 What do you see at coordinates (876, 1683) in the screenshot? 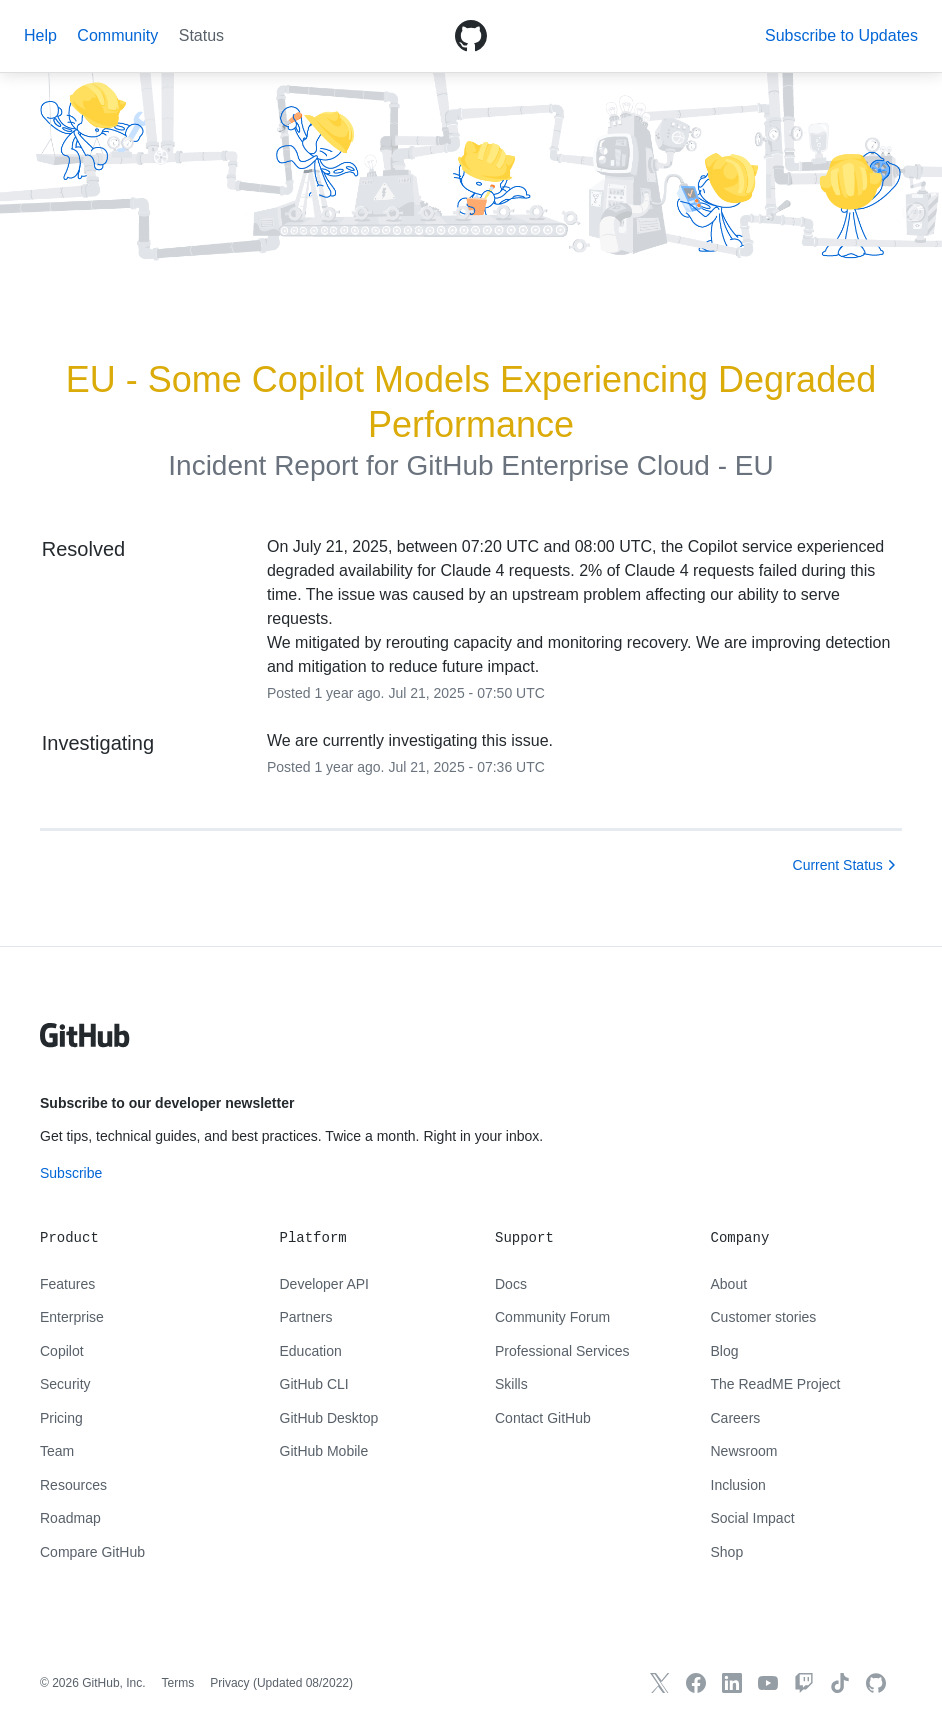
I see `[GitHub.com]` at bounding box center [876, 1683].